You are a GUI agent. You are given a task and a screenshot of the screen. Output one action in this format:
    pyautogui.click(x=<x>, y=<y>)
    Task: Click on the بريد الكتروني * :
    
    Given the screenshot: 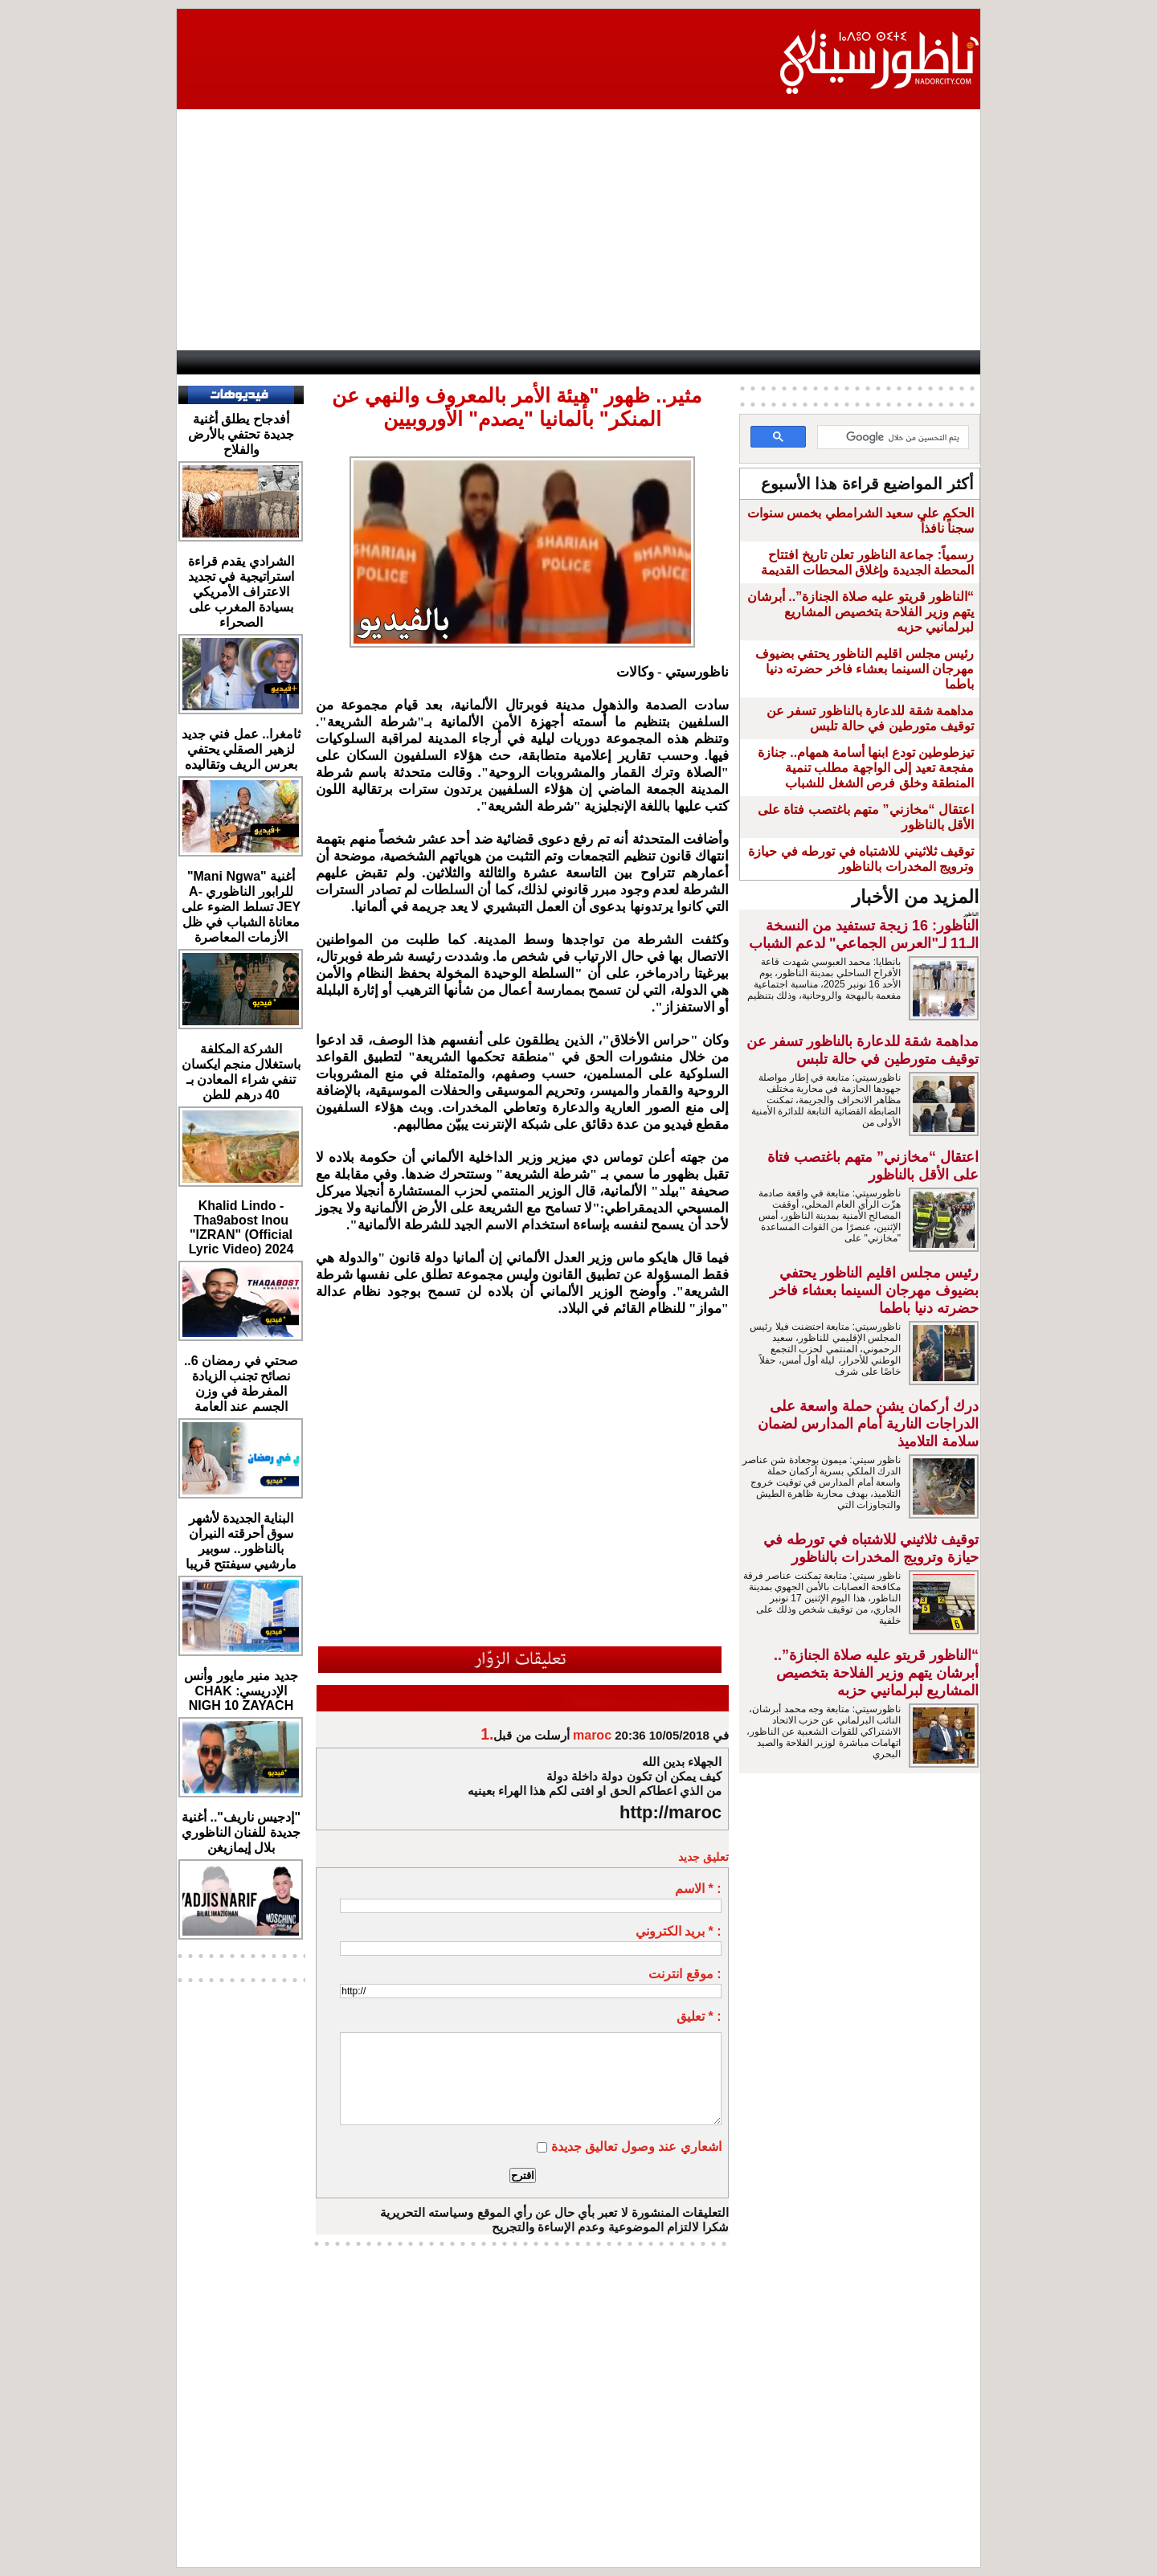 What is the action you would take?
    pyautogui.click(x=679, y=1931)
    